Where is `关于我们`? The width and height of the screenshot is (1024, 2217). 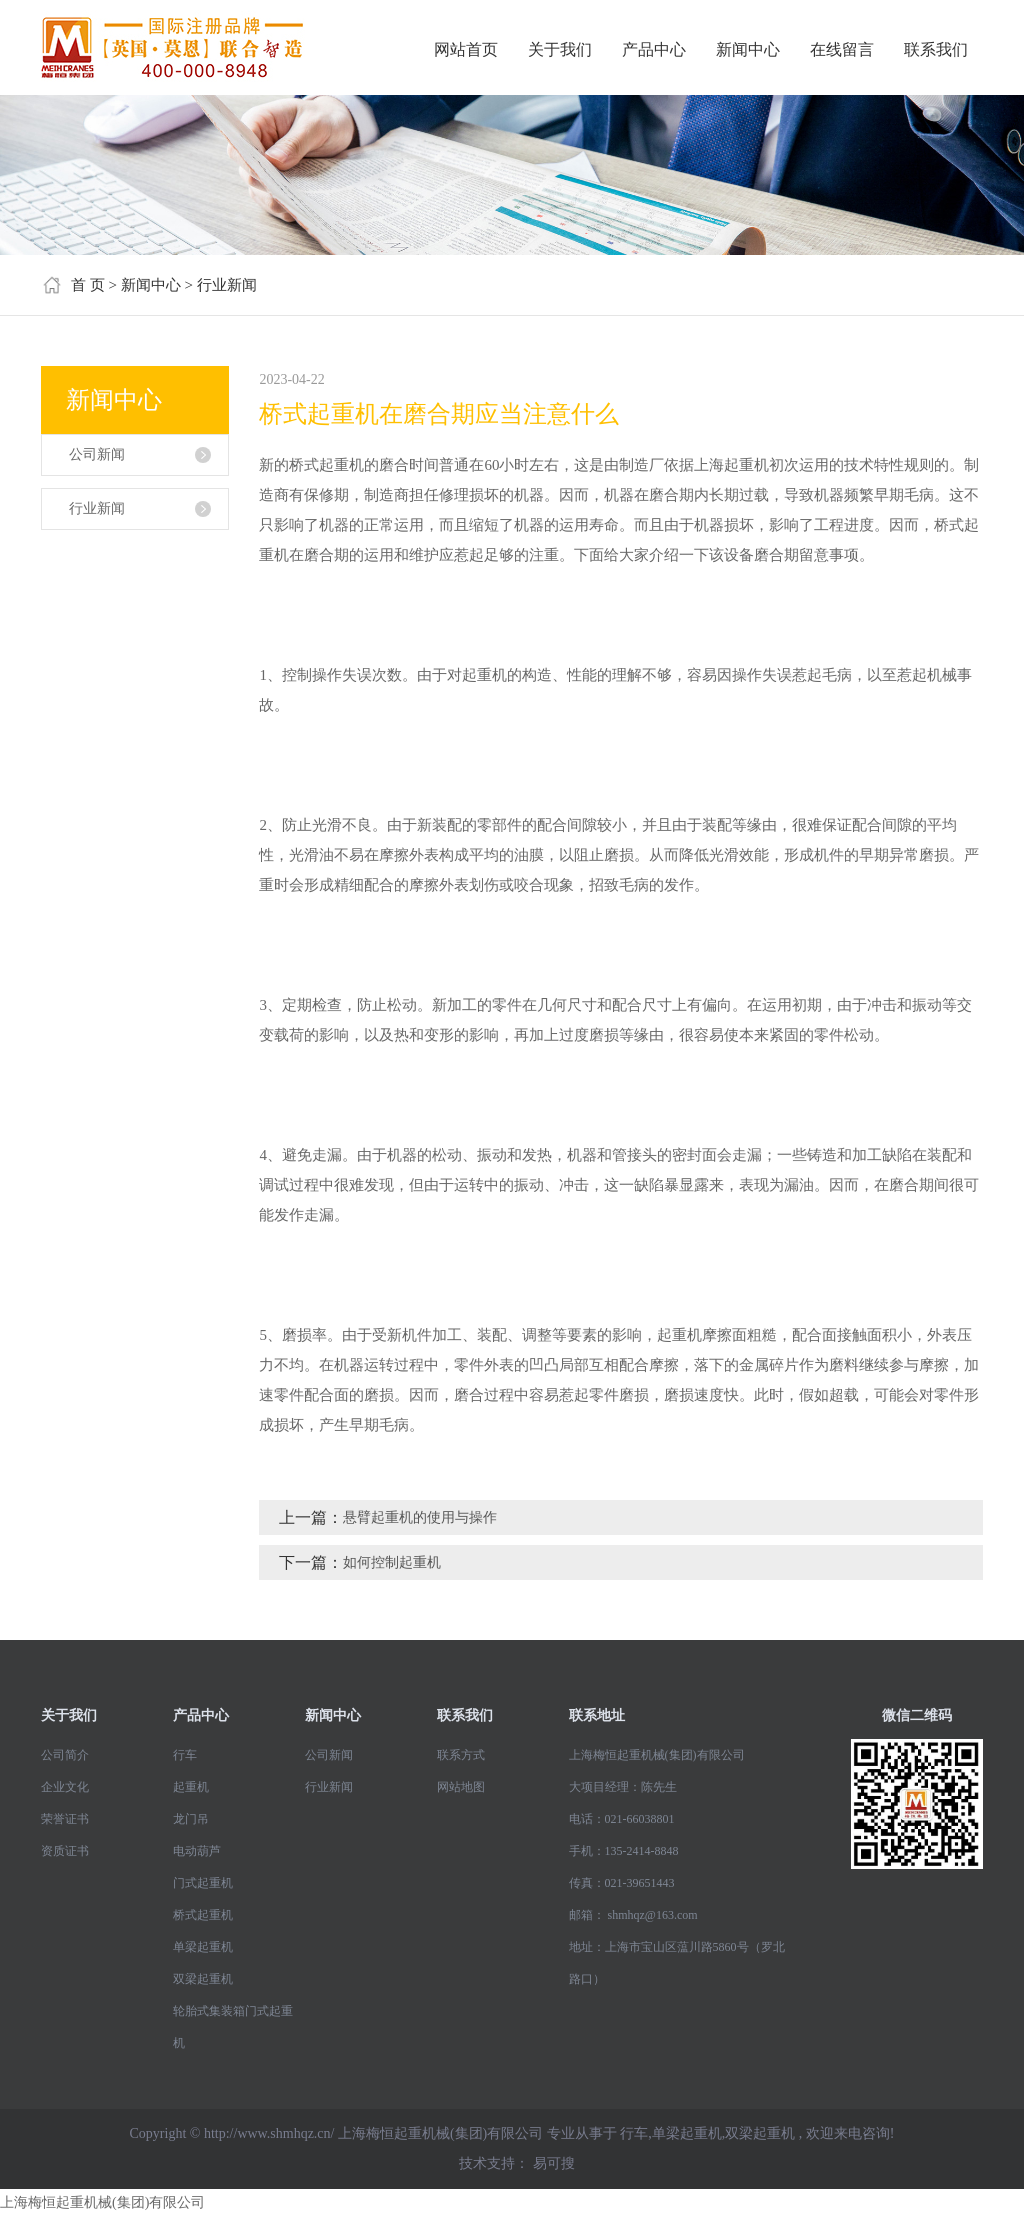
关于我们 is located at coordinates (560, 49).